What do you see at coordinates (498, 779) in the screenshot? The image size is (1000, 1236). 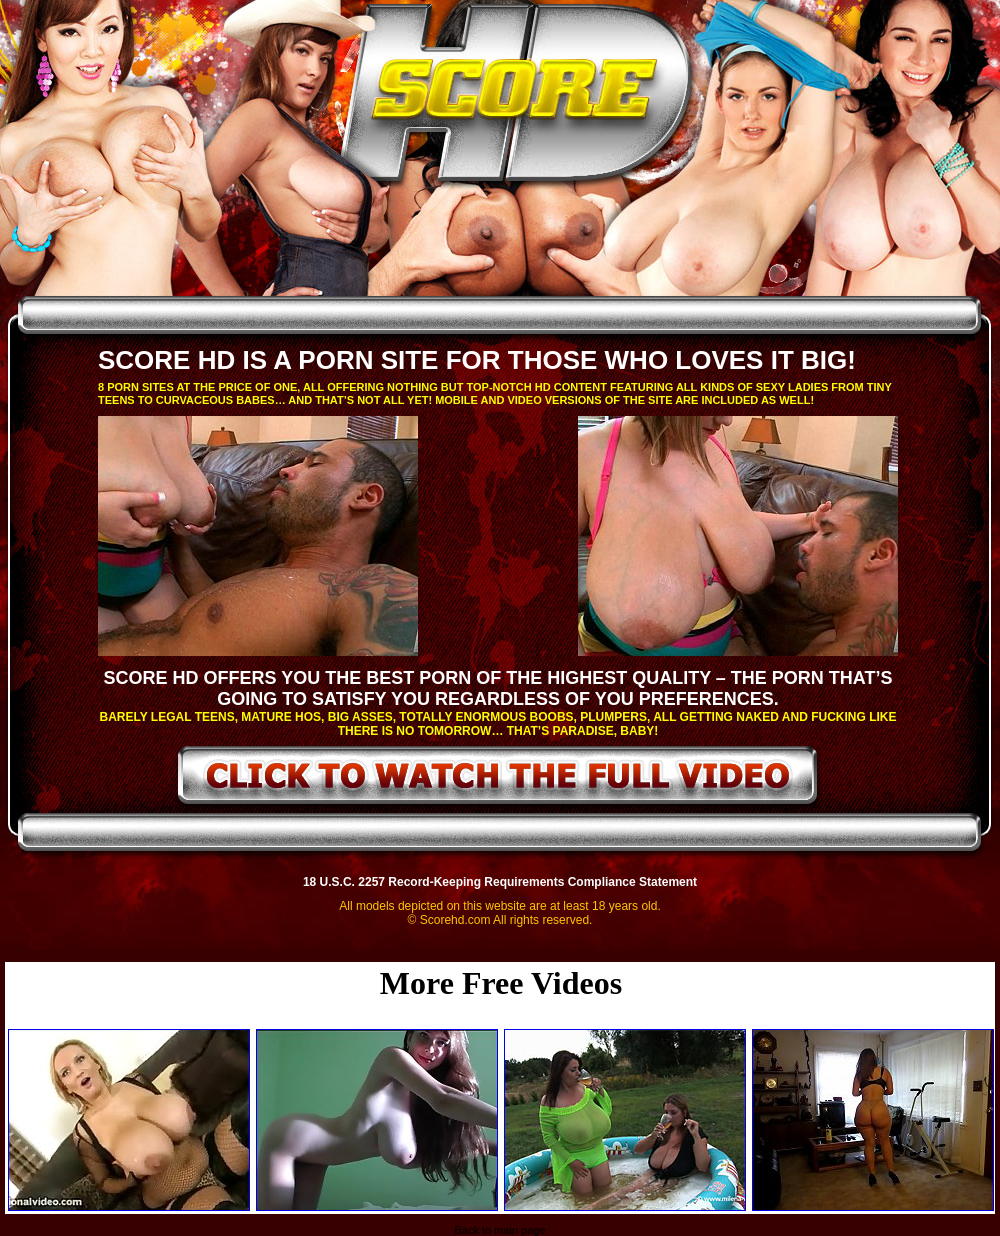 I see `click to watch the full video` at bounding box center [498, 779].